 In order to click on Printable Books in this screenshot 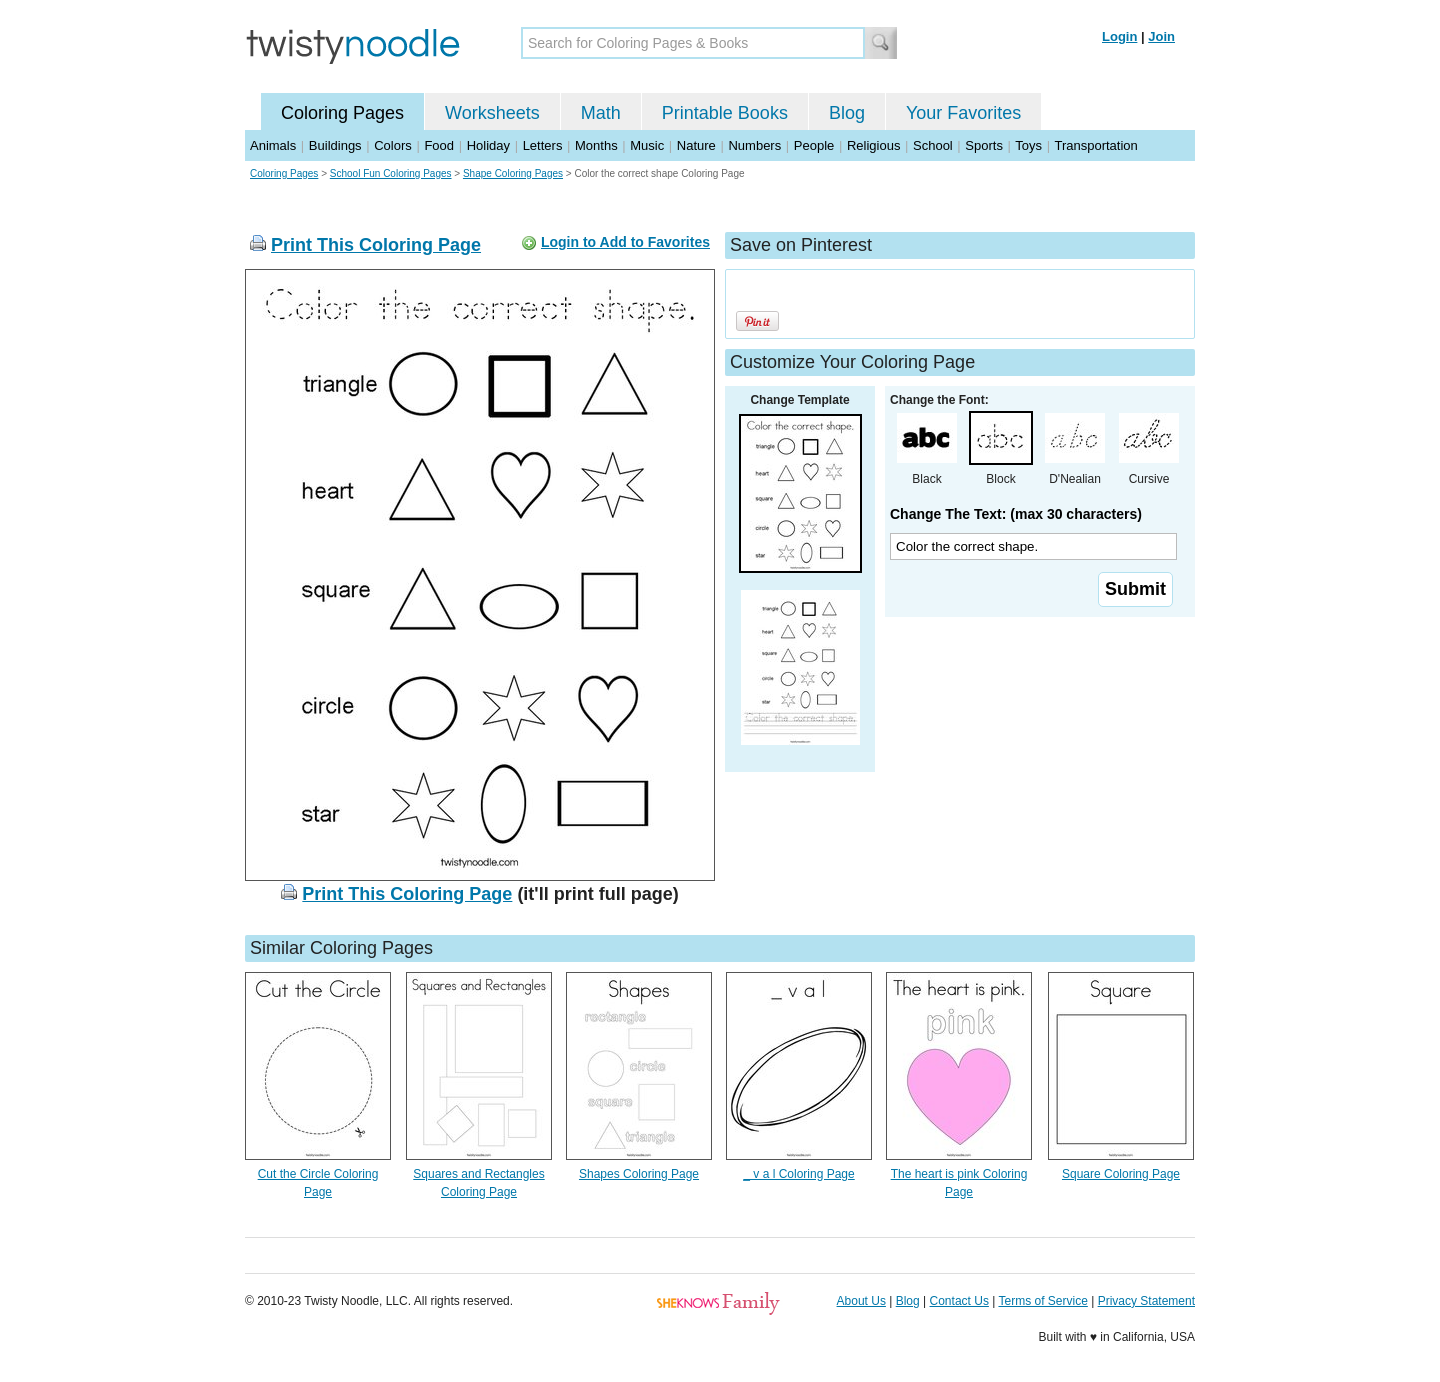, I will do `click(725, 113)`.